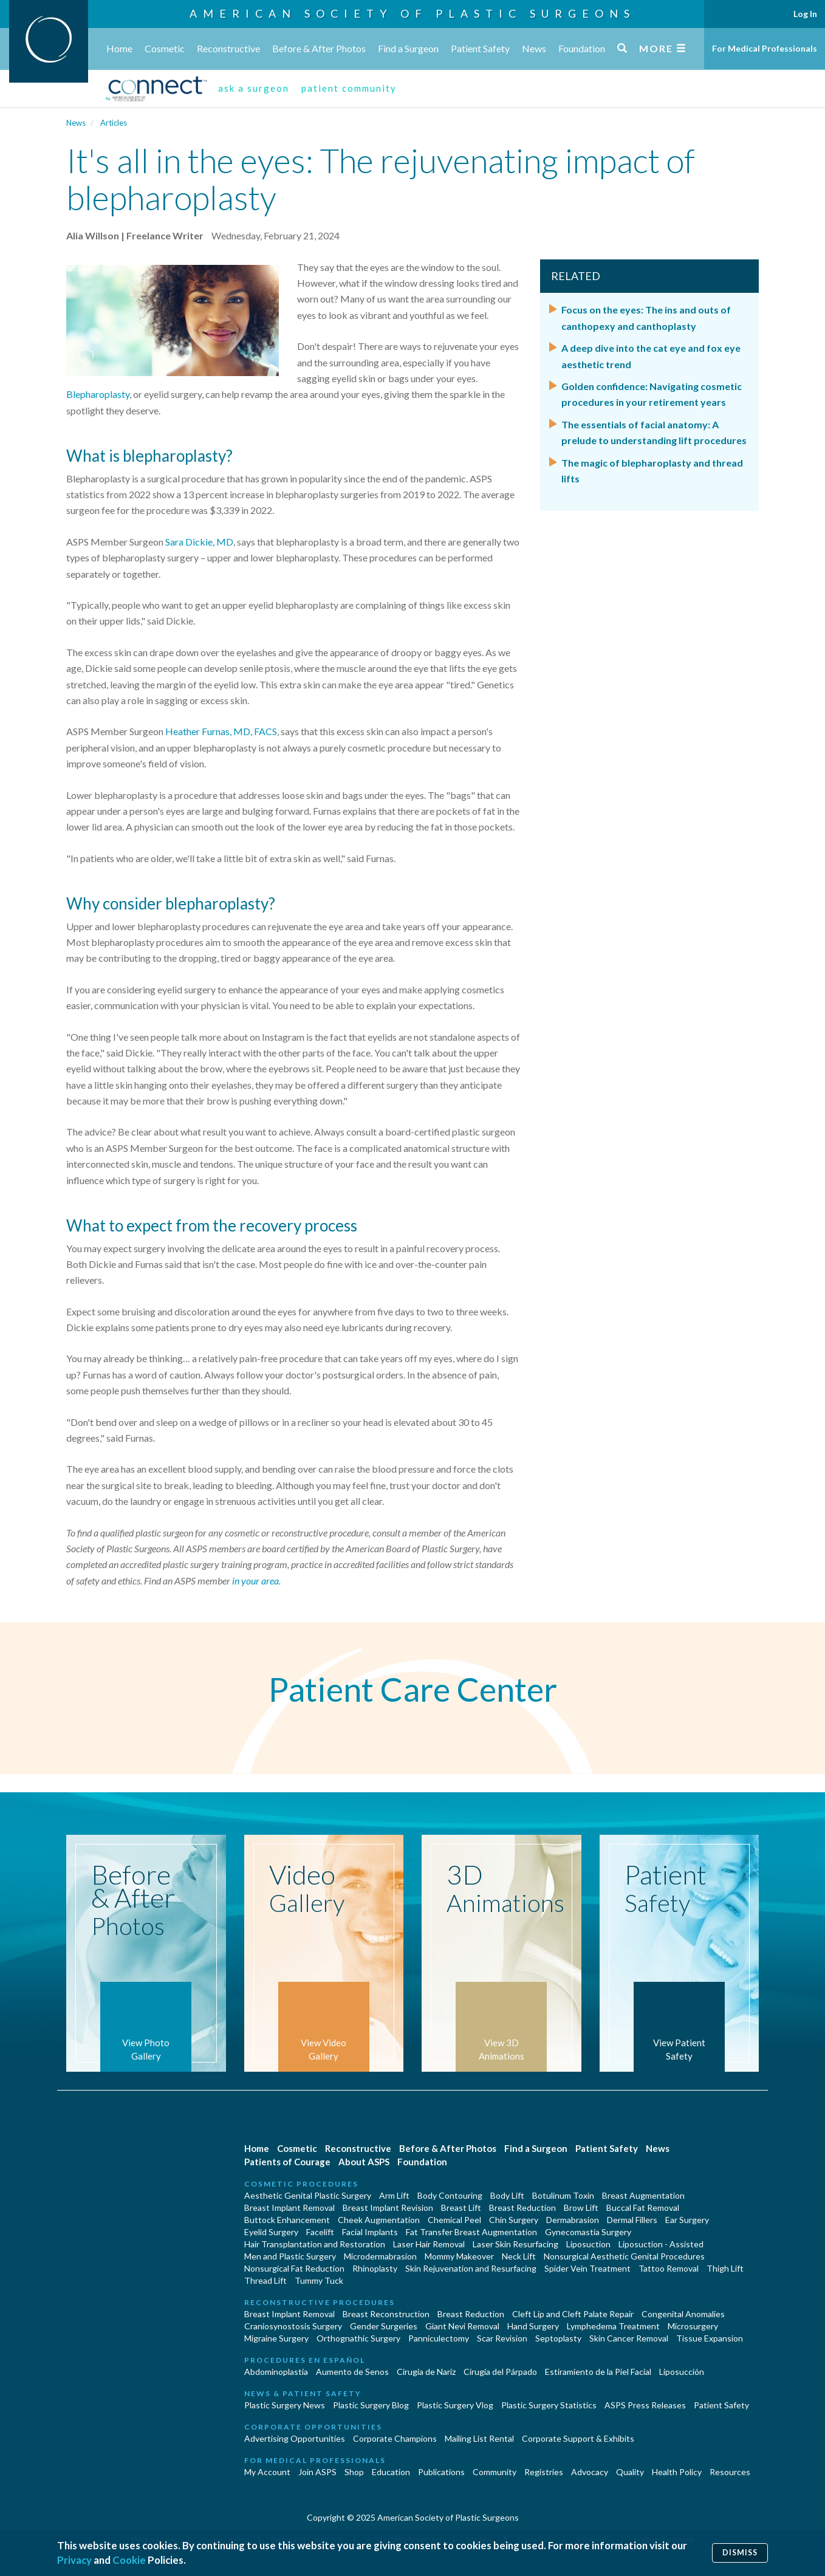 Image resolution: width=825 pixels, height=2576 pixels. What do you see at coordinates (507, 2195) in the screenshot?
I see `Body Lift` at bounding box center [507, 2195].